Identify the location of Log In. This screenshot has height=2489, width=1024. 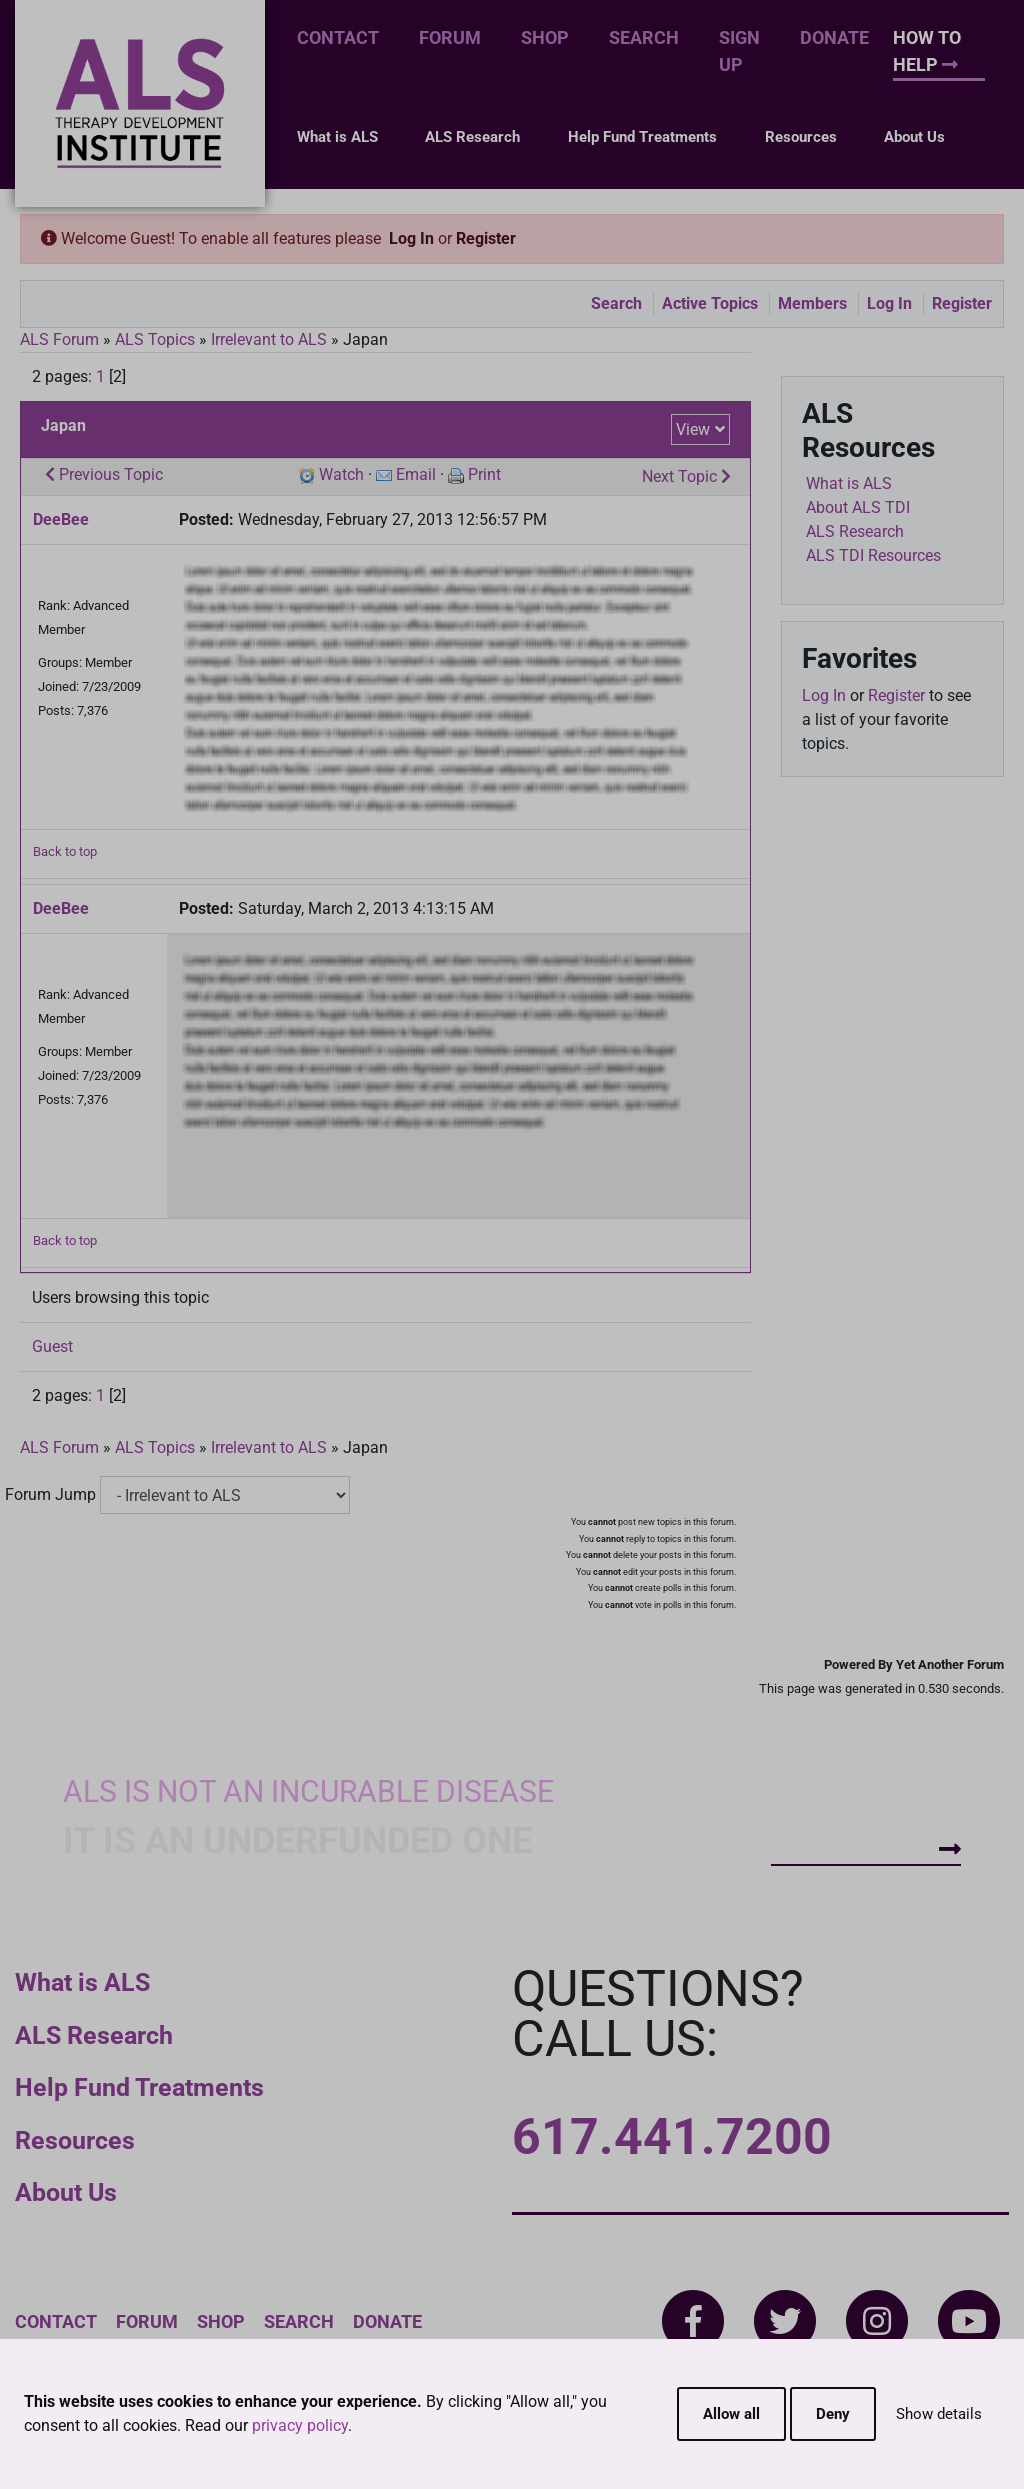
(411, 238).